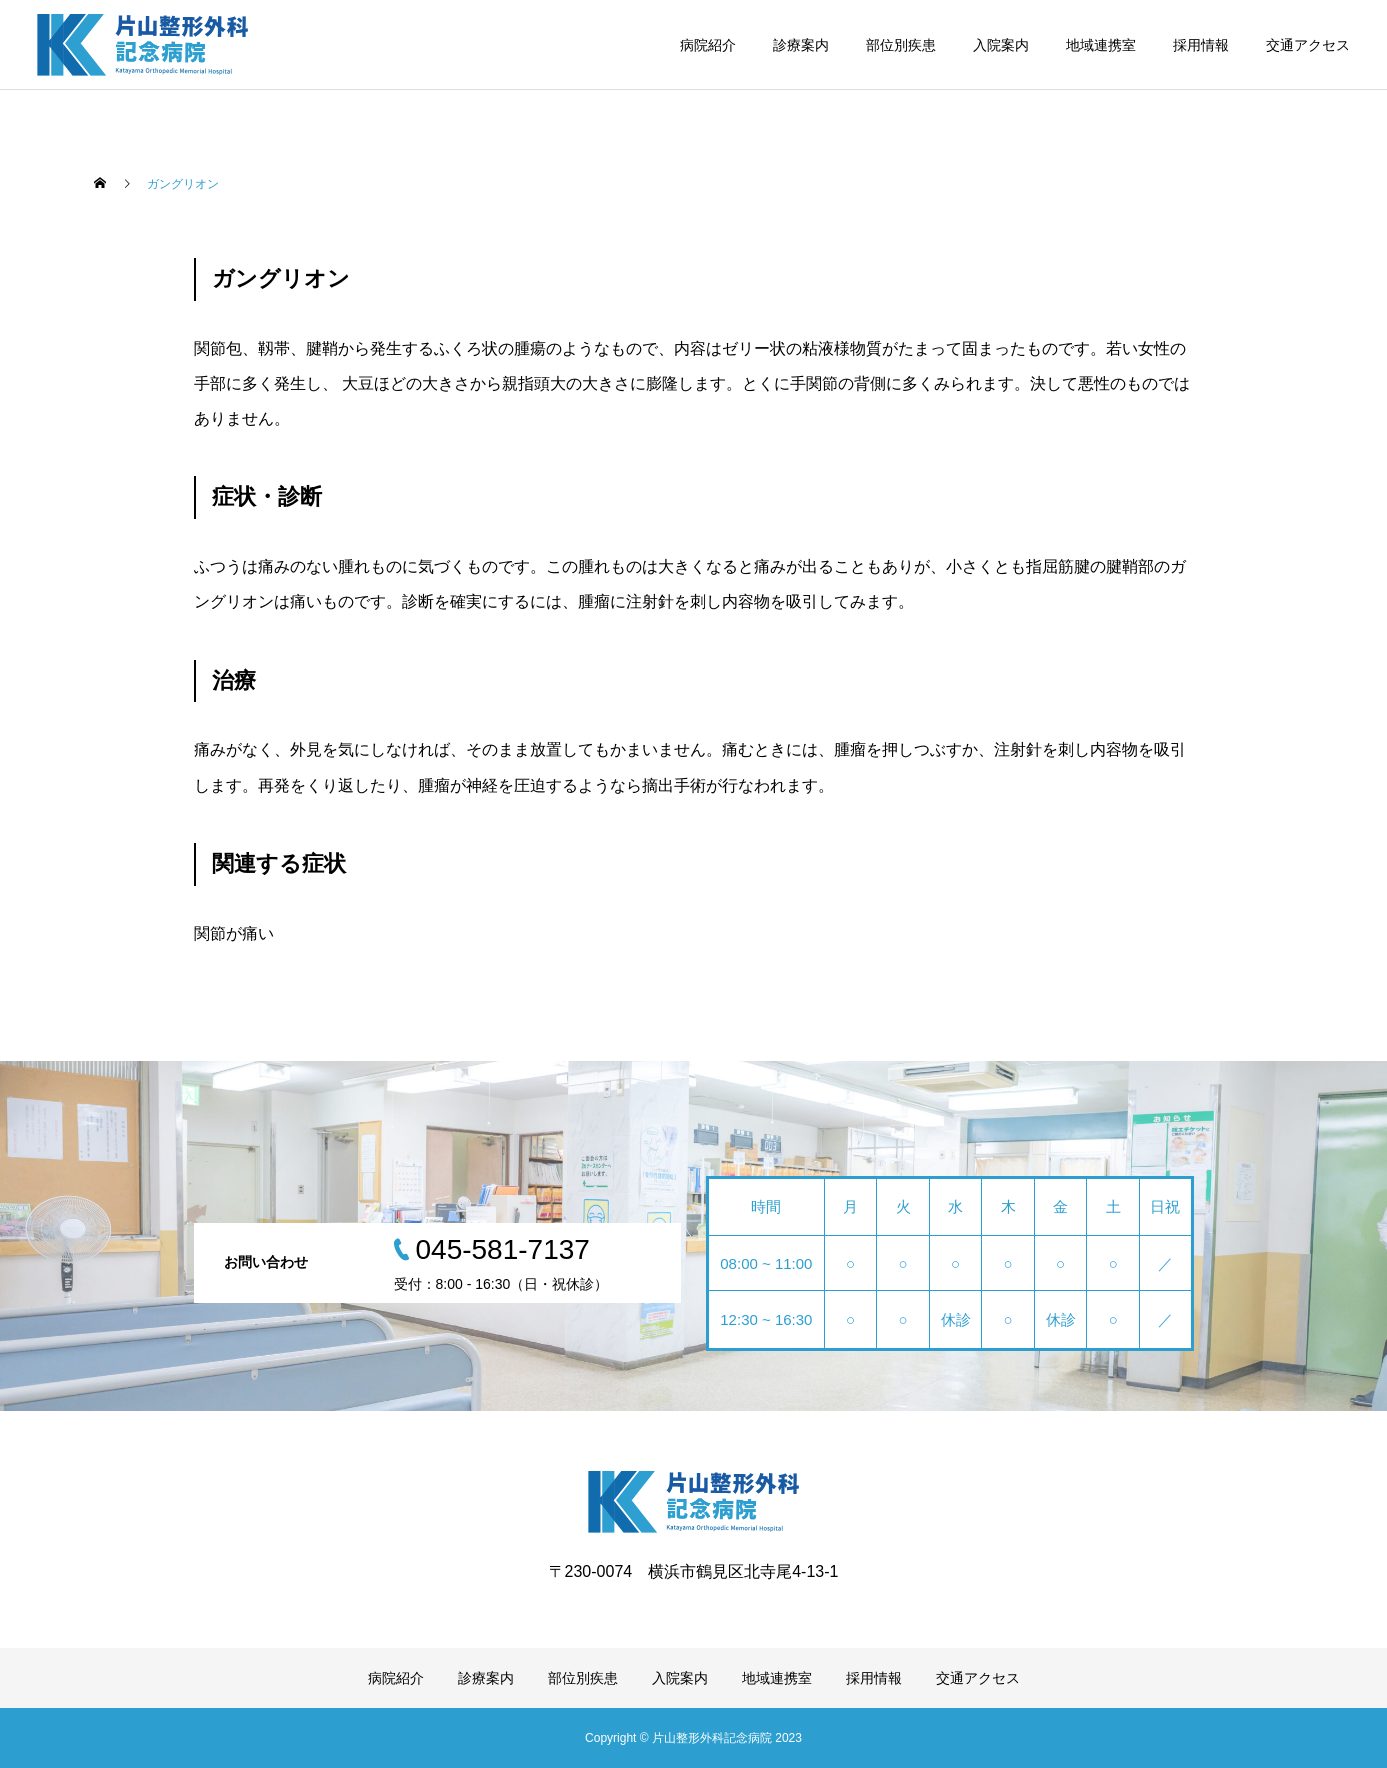  What do you see at coordinates (901, 45) in the screenshot?
I see `部位別疾患` at bounding box center [901, 45].